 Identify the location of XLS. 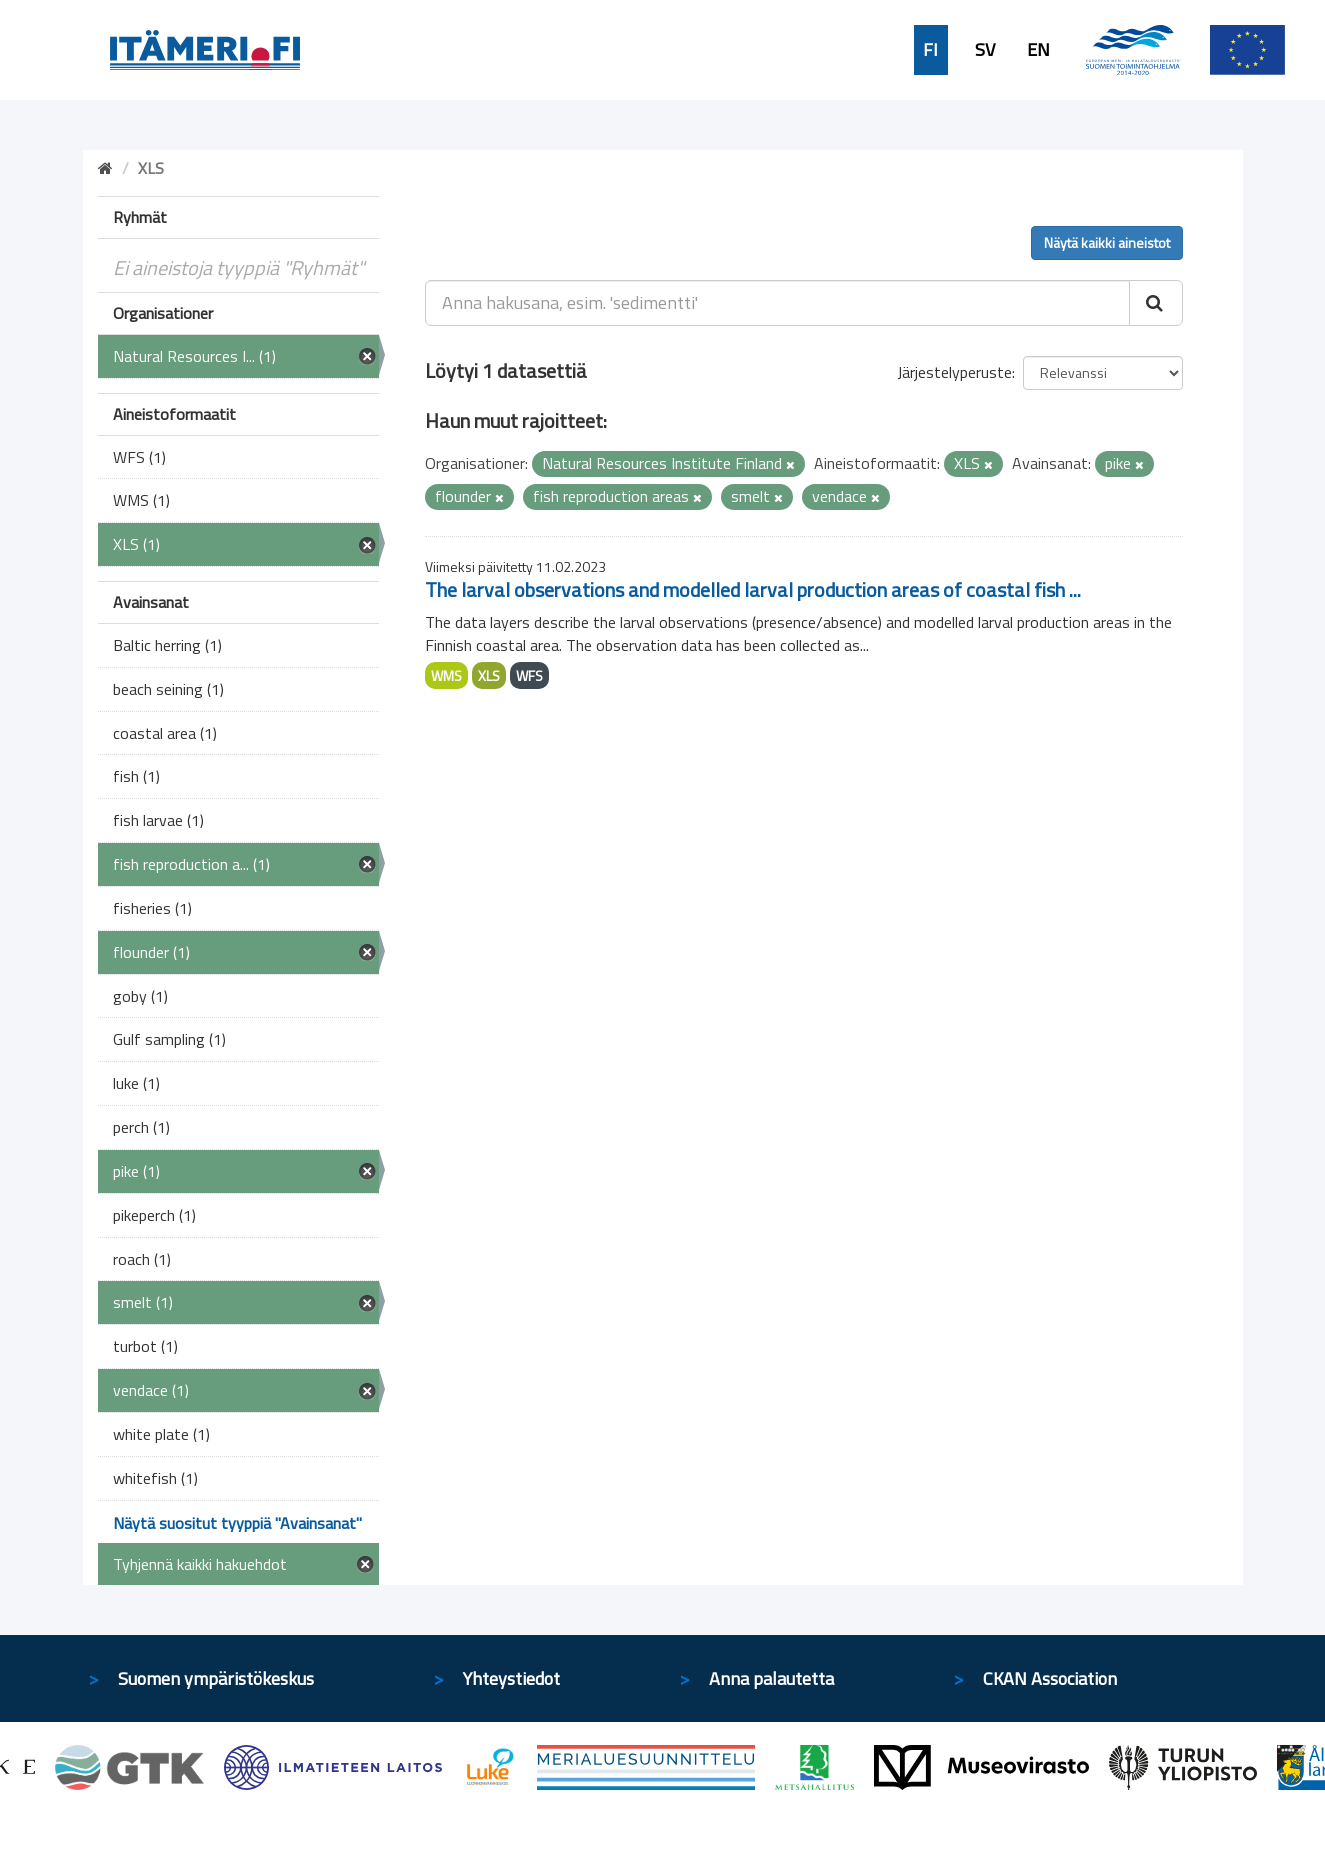
(489, 675).